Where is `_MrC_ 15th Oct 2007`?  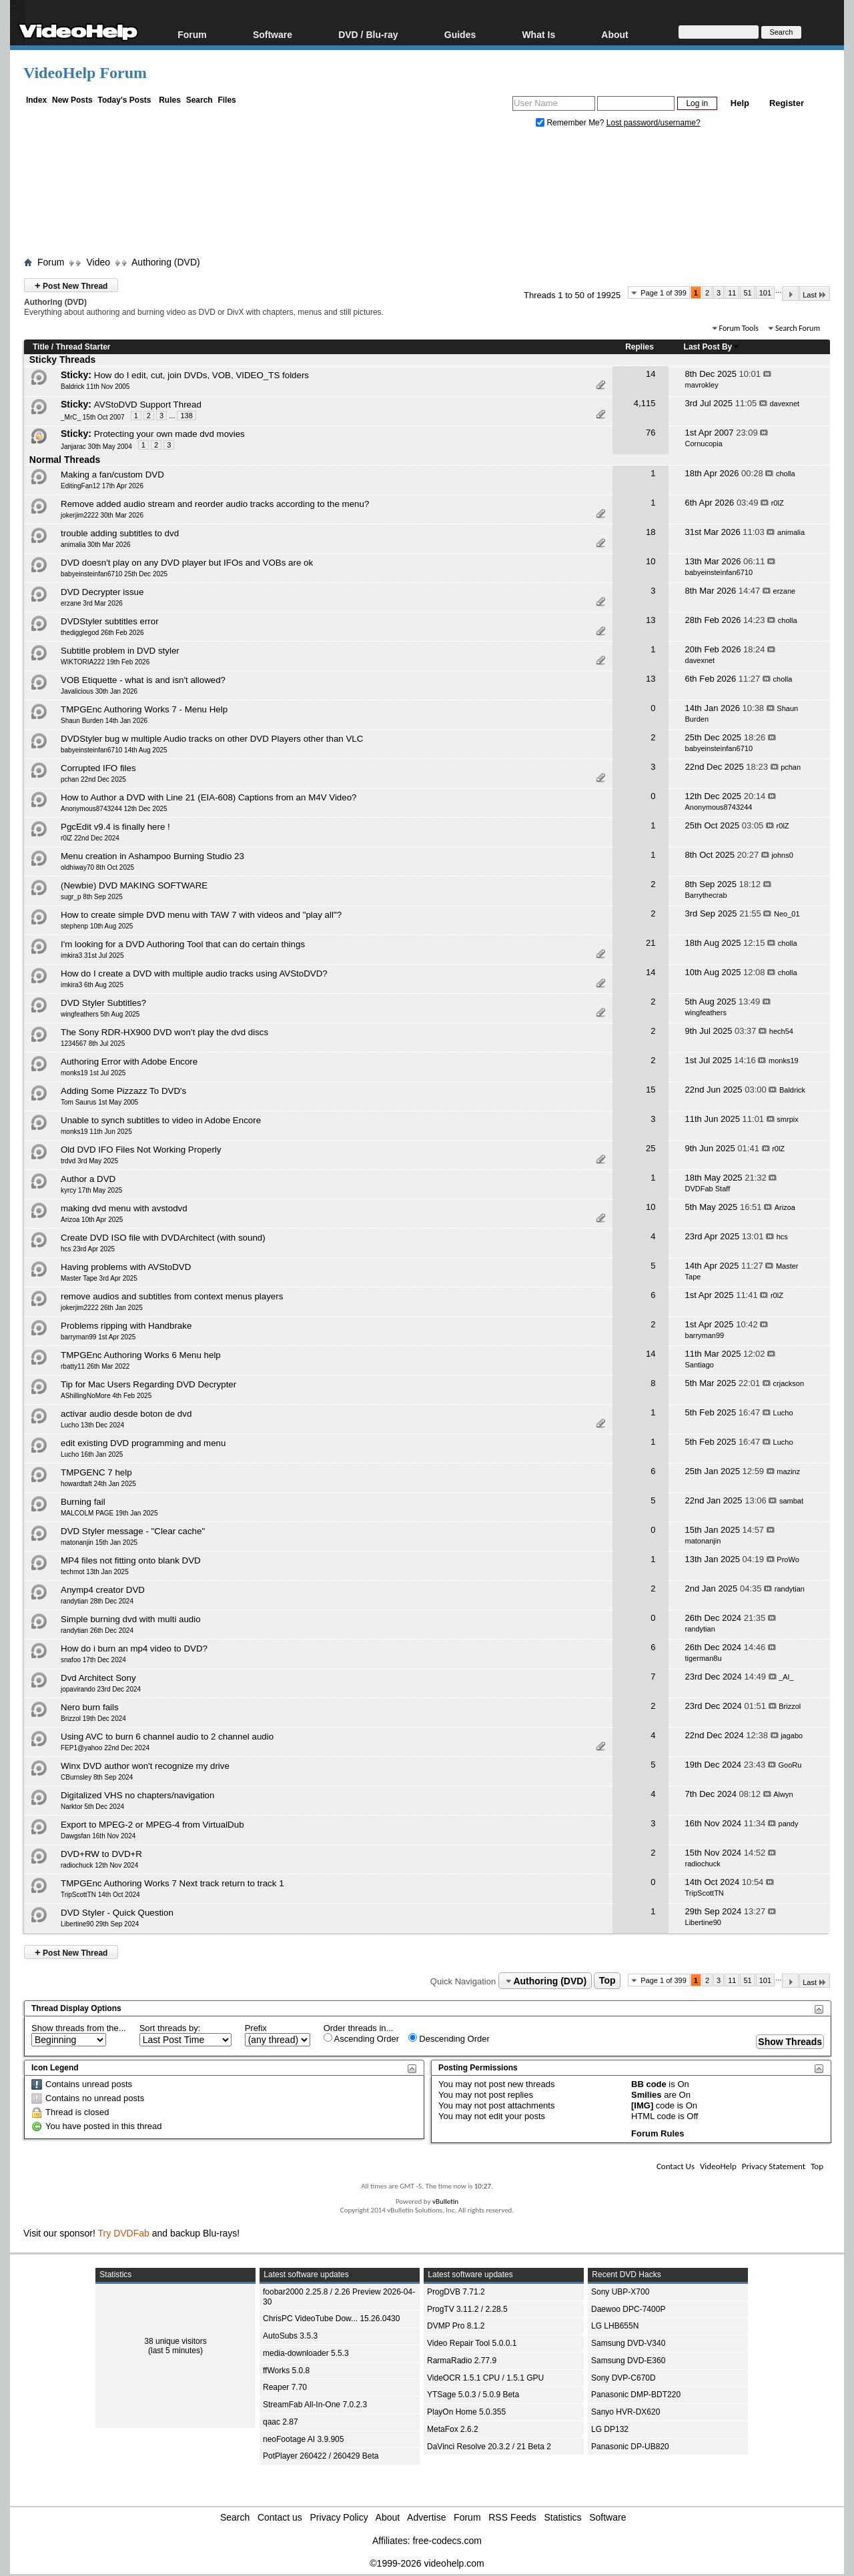 _MrC_ 15th Oct 2007 is located at coordinates (93, 417).